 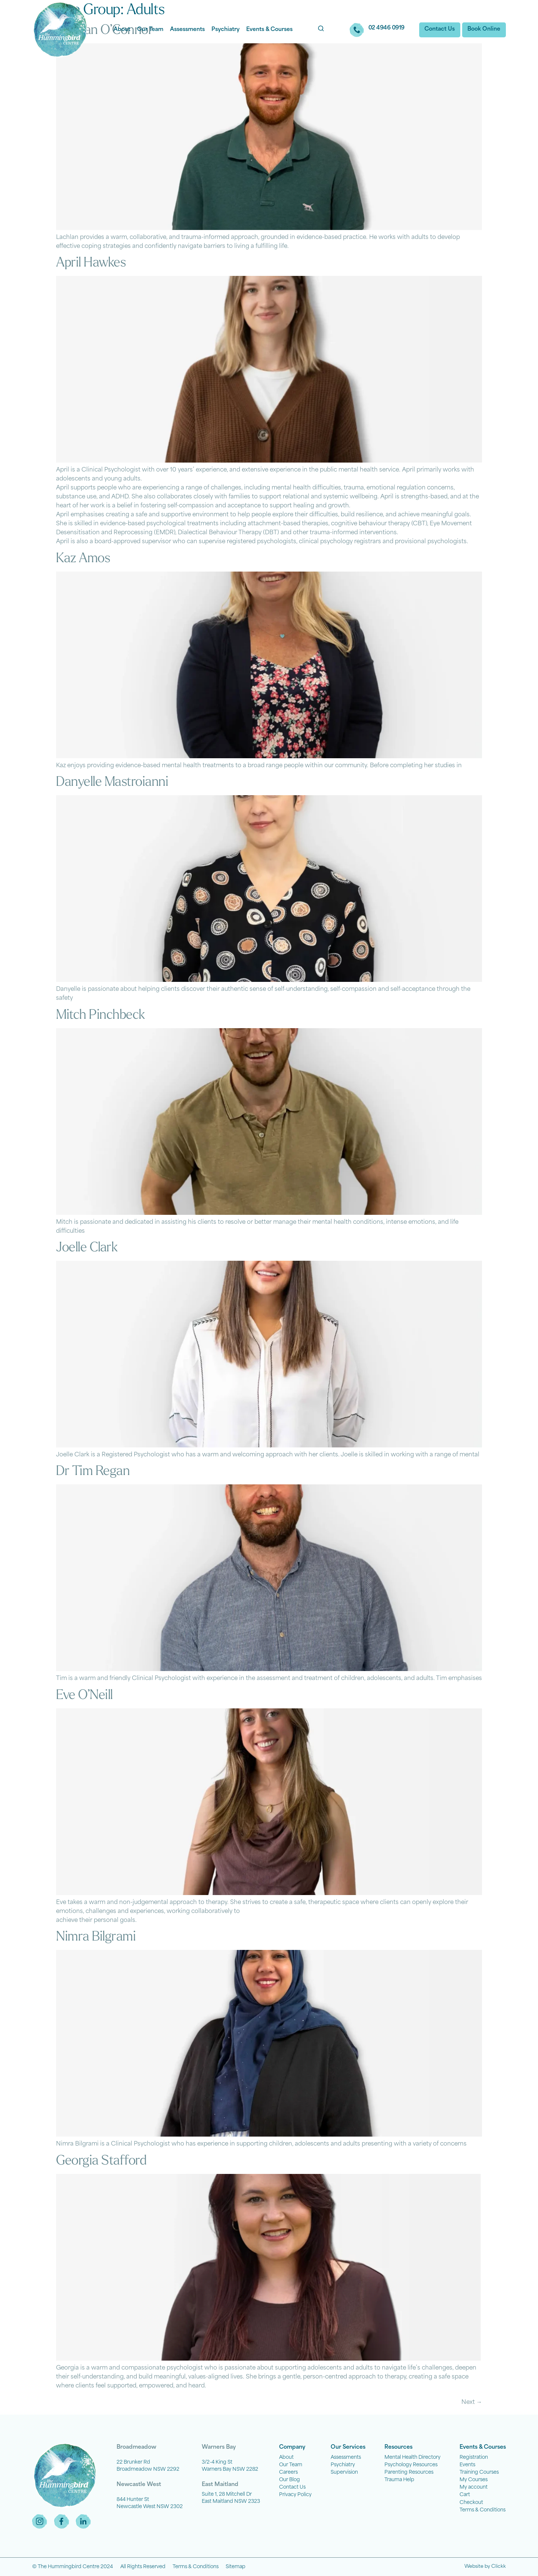 I want to click on Eve O’Neill, so click(x=84, y=1695).